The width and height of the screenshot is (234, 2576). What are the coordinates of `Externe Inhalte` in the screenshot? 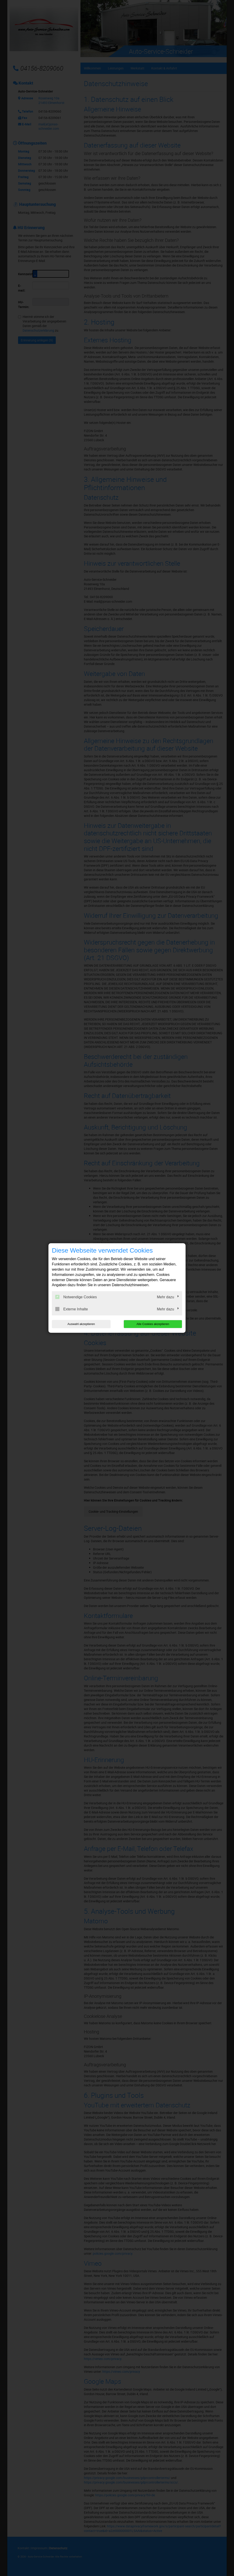 It's located at (71, 1309).